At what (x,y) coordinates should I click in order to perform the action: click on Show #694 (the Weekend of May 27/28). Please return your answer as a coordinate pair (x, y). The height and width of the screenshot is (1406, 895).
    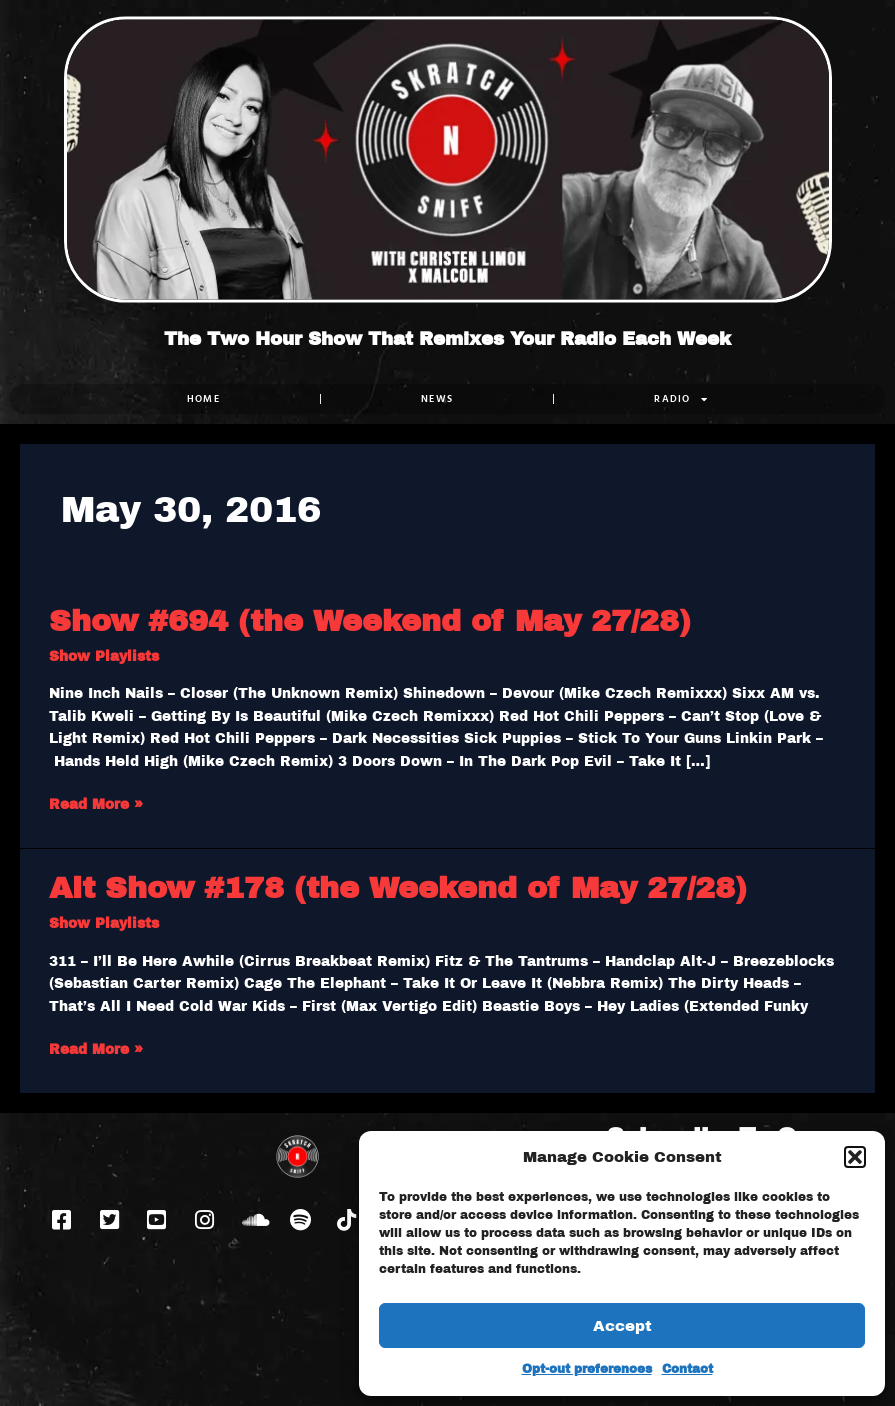
    Looking at the image, I should click on (370, 621).